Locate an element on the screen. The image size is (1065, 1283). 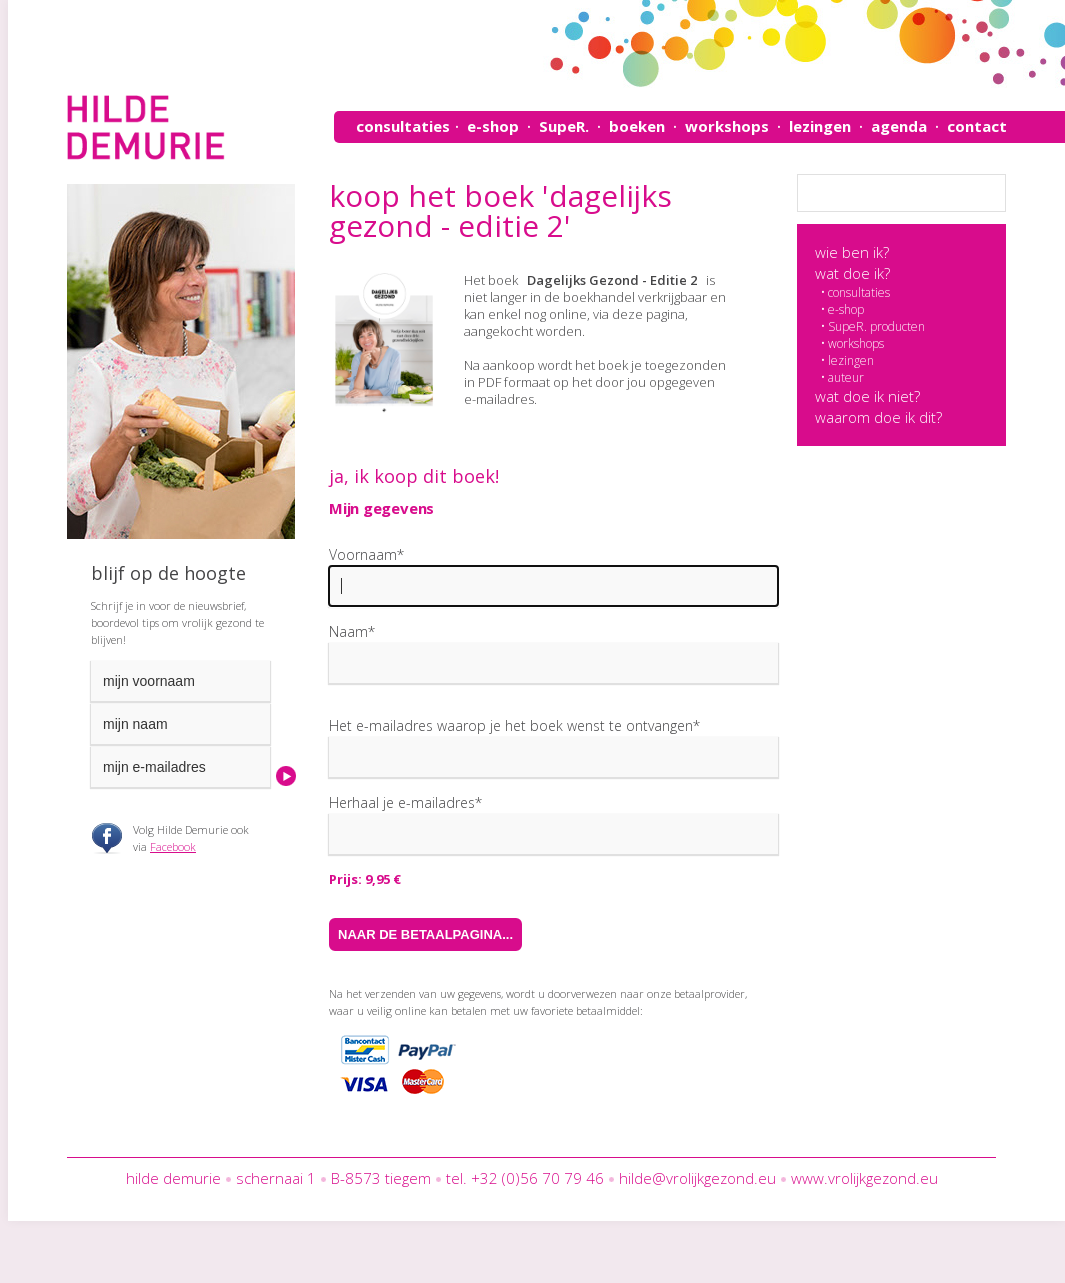
wat doe ik? is located at coordinates (852, 273).